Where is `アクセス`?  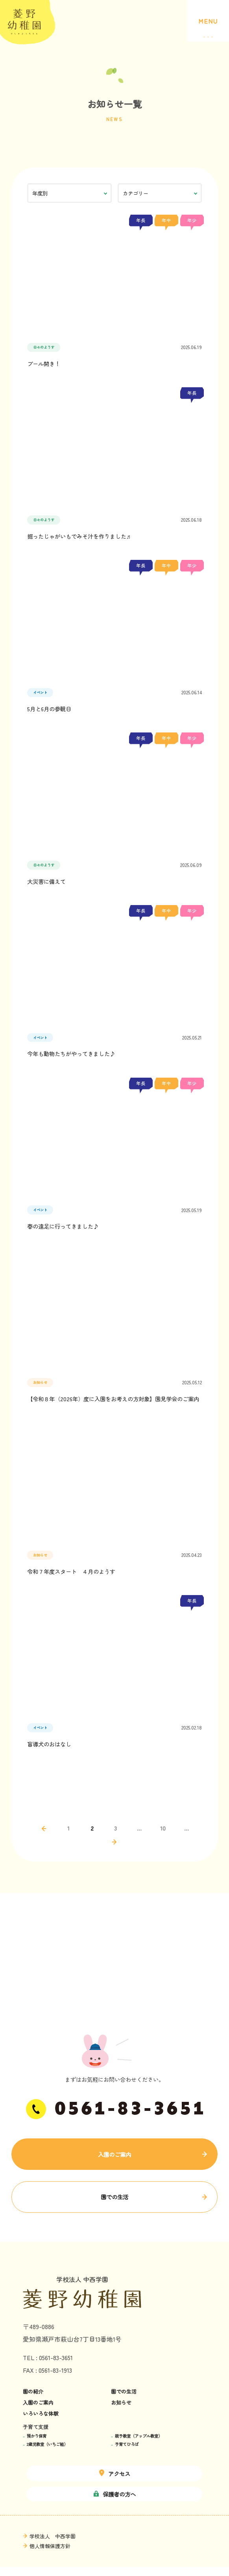
アクセス is located at coordinates (114, 2473).